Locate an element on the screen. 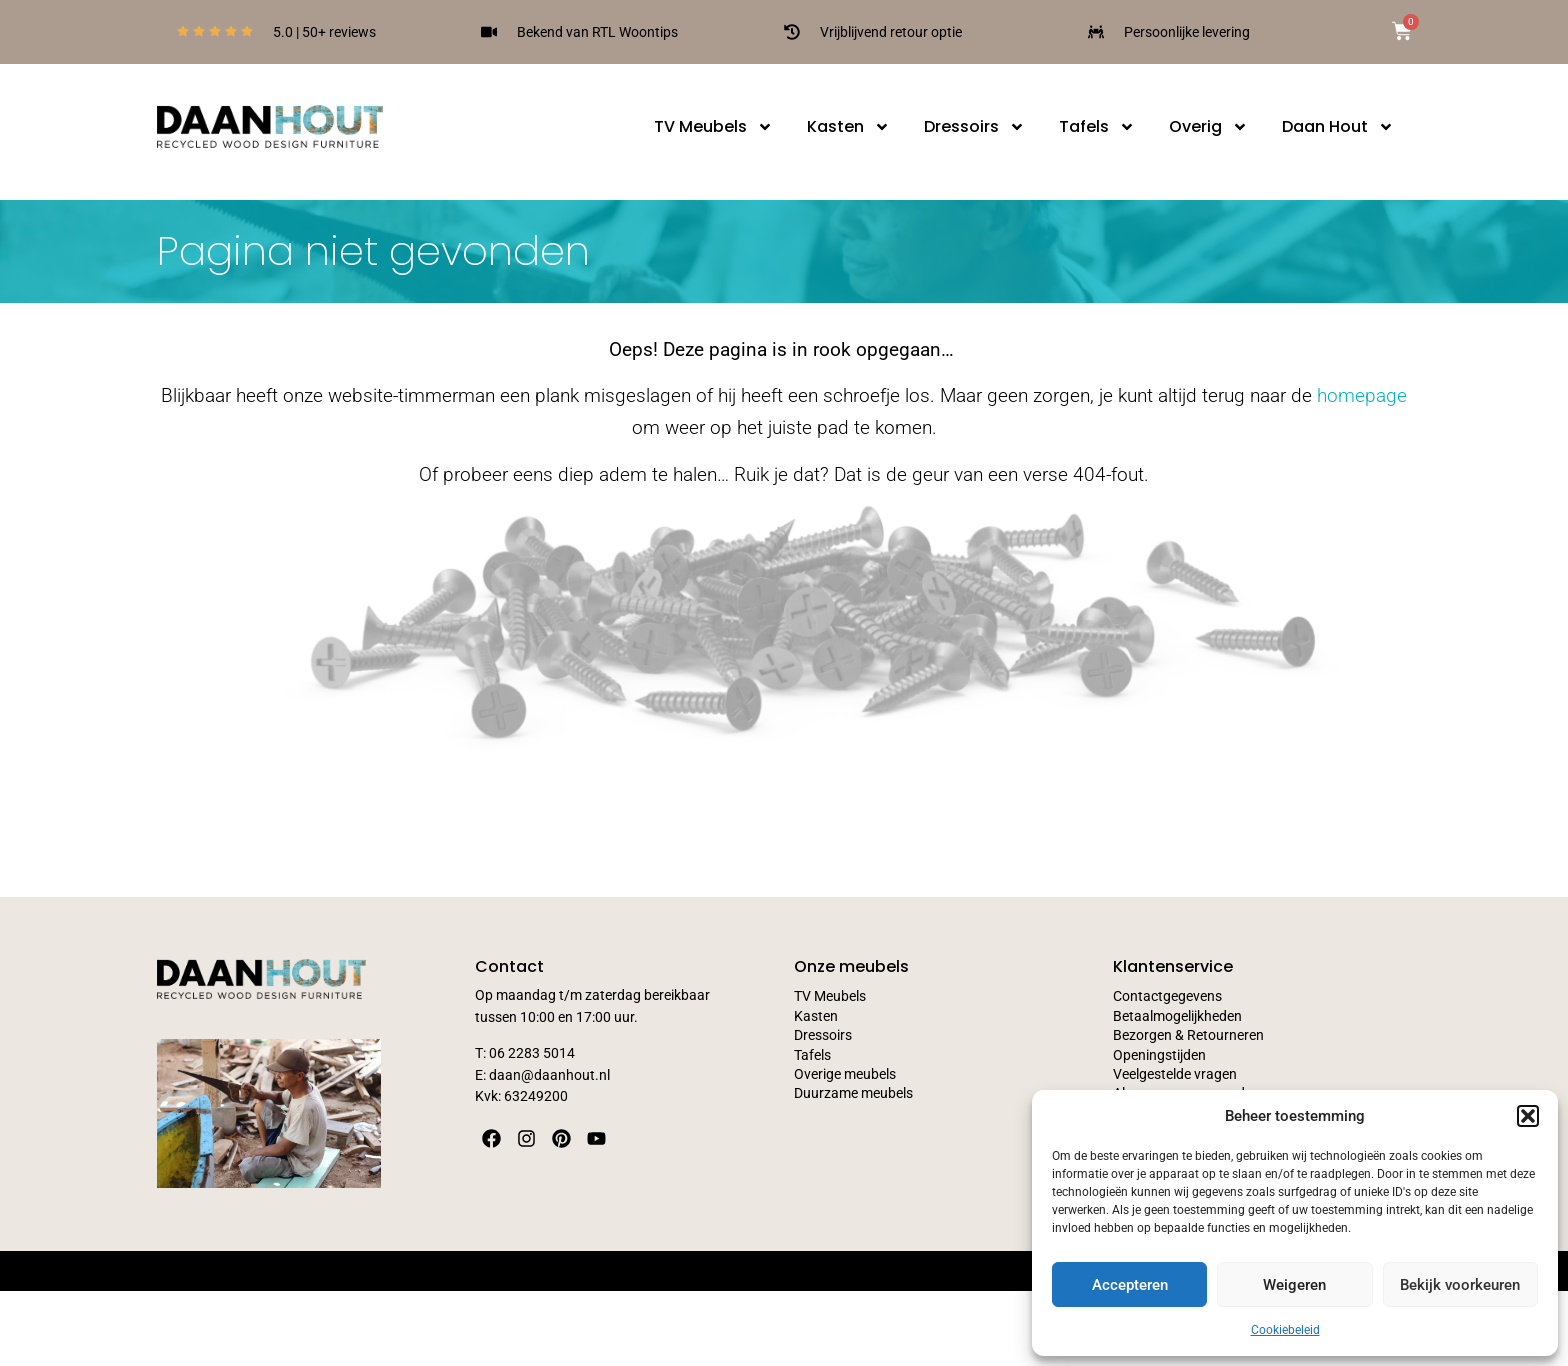  Dressoirs is located at coordinates (974, 127).